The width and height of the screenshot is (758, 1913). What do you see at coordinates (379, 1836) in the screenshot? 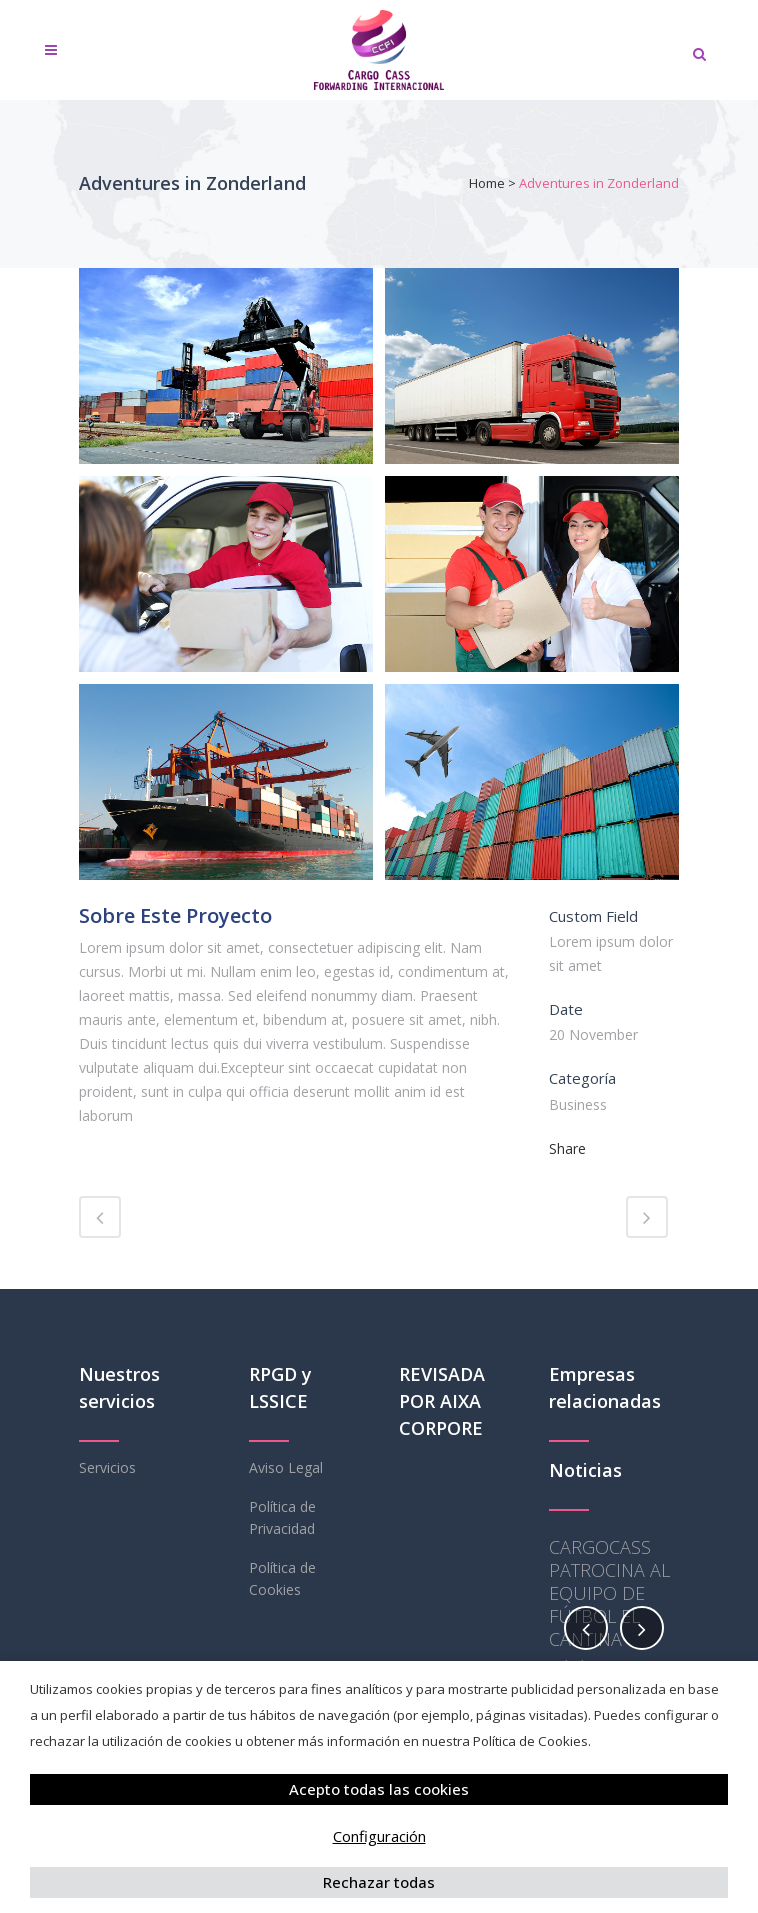
I see `Configuración [button]` at bounding box center [379, 1836].